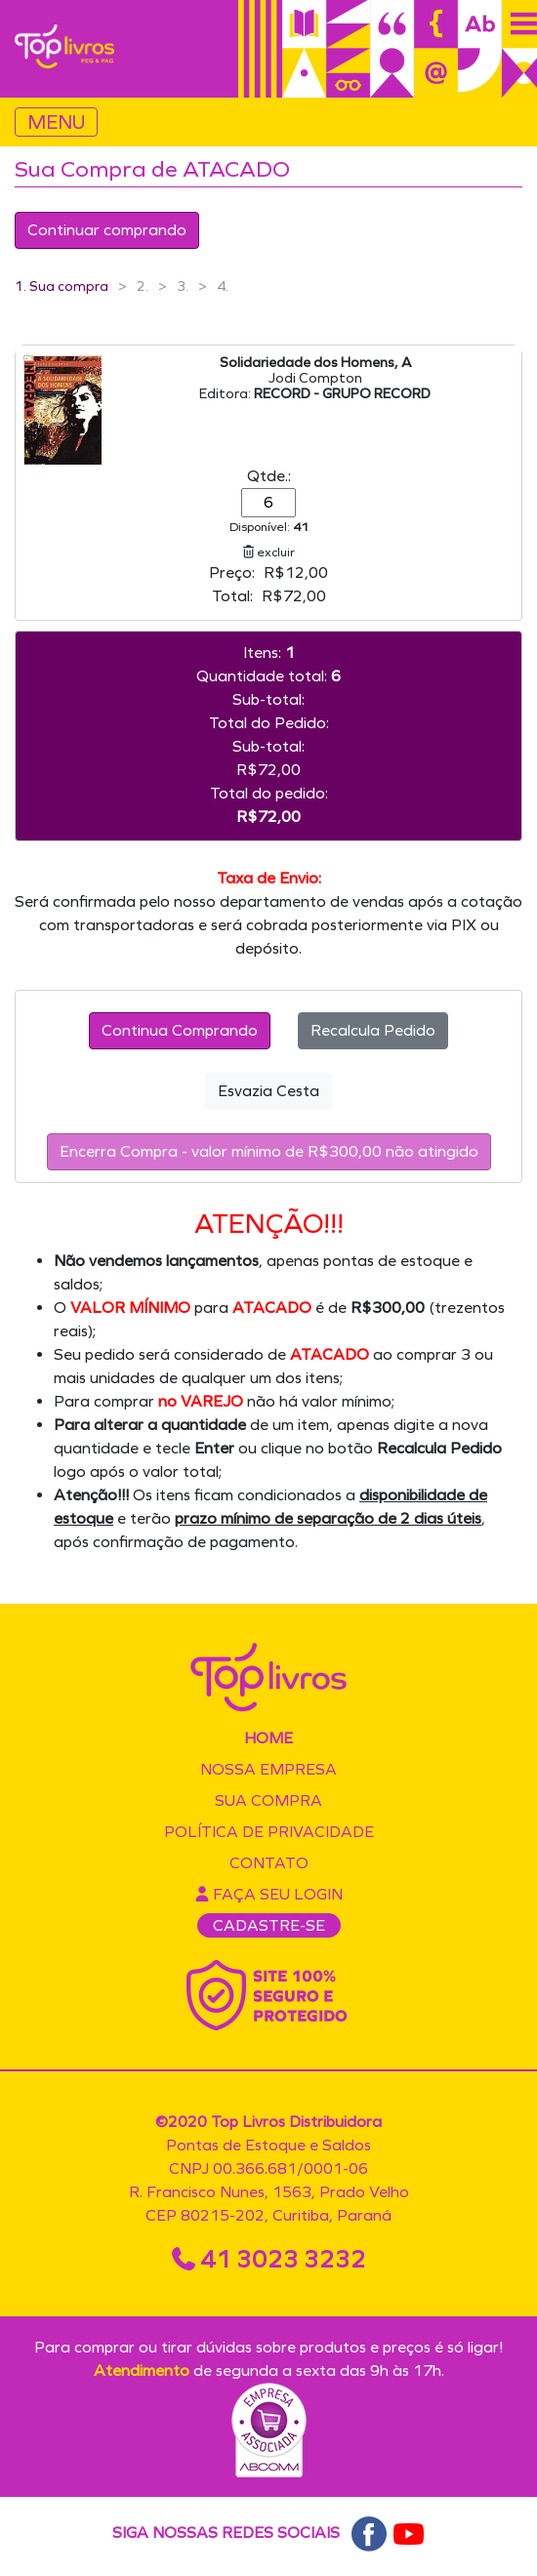  What do you see at coordinates (268, 1800) in the screenshot?
I see `Sua compra` at bounding box center [268, 1800].